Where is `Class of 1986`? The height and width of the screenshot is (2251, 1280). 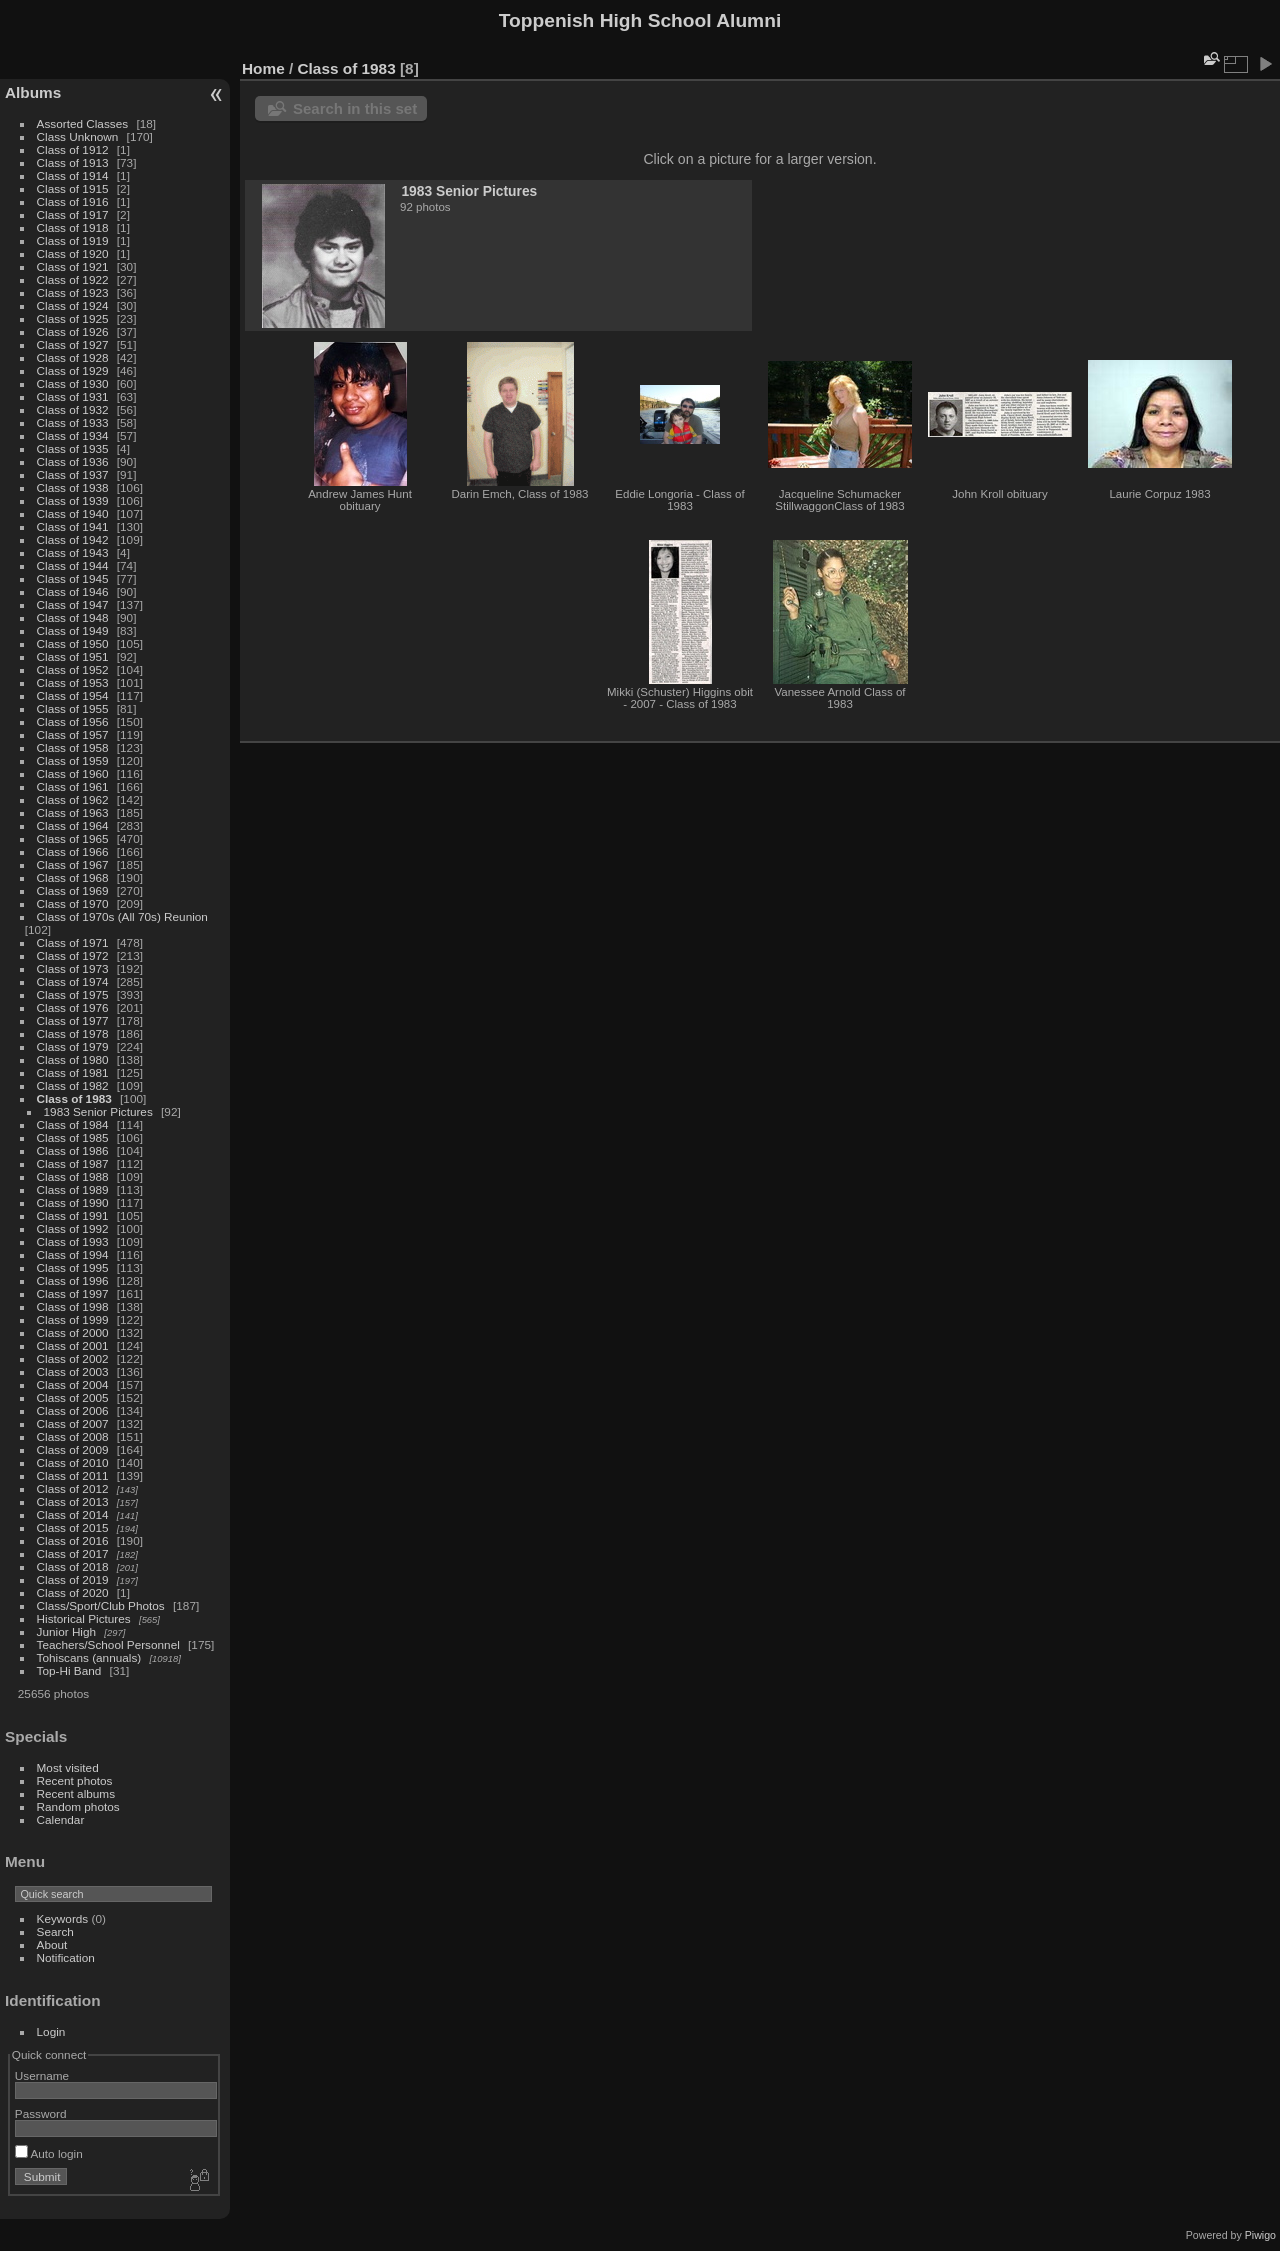
Class of 1986 is located at coordinates (73, 1150).